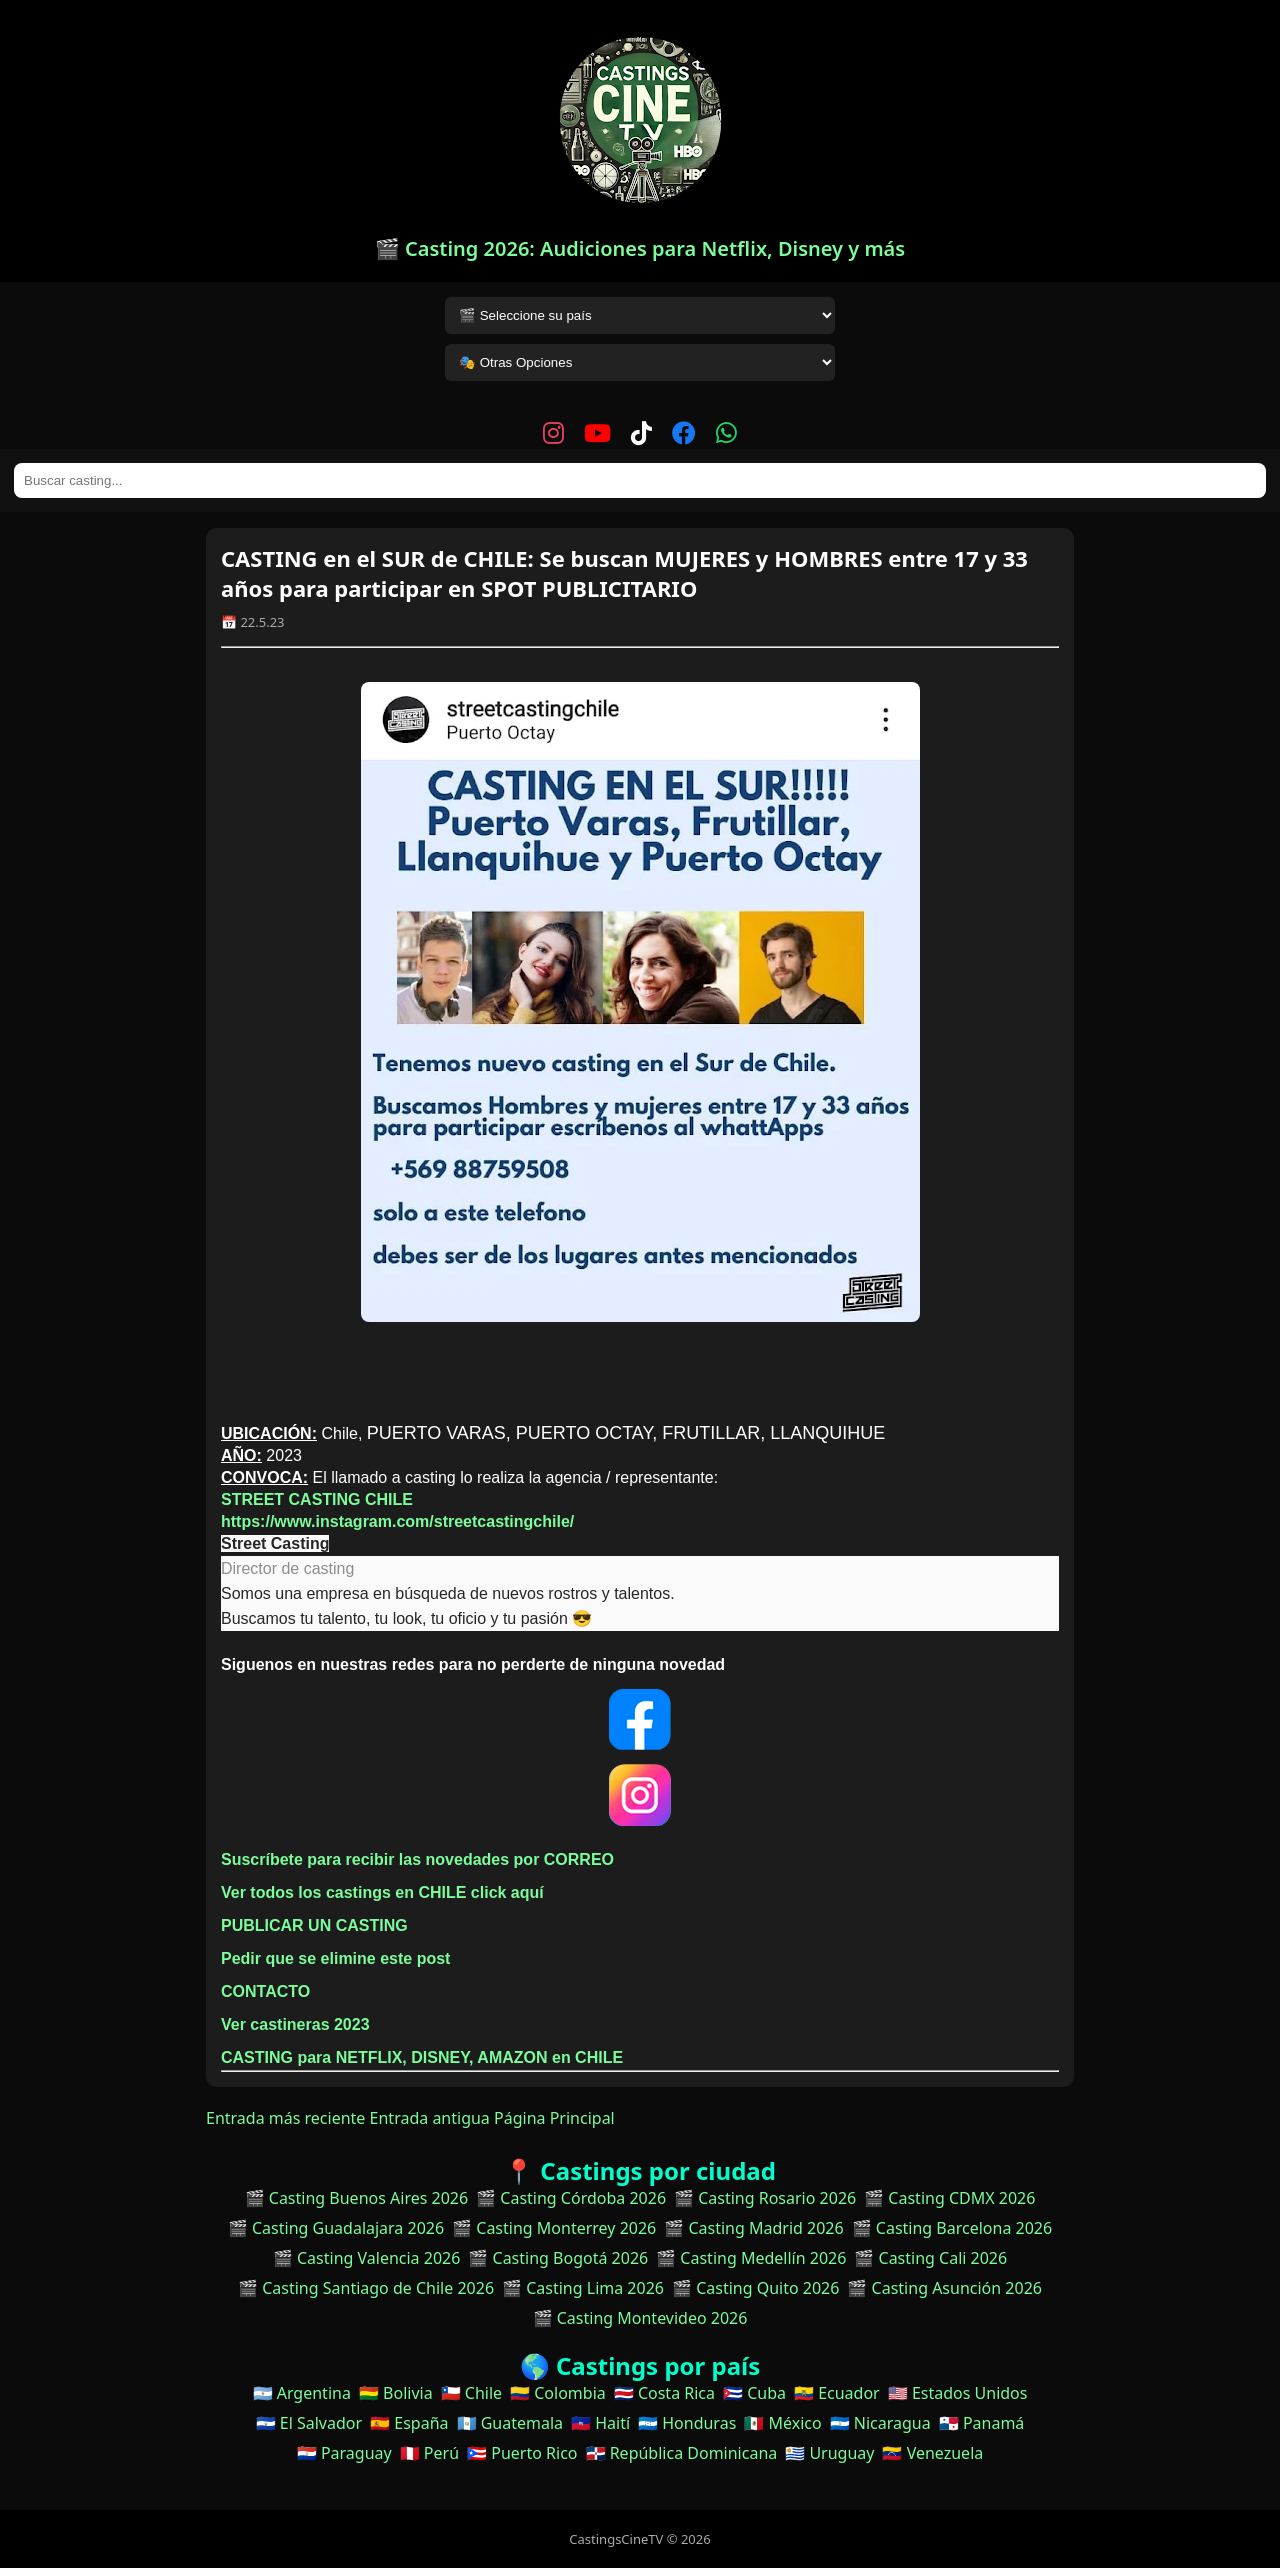  What do you see at coordinates (424, 2057) in the screenshot?
I see `CASTING para NETFLIX, DISNEY, AMAZON en CHILE` at bounding box center [424, 2057].